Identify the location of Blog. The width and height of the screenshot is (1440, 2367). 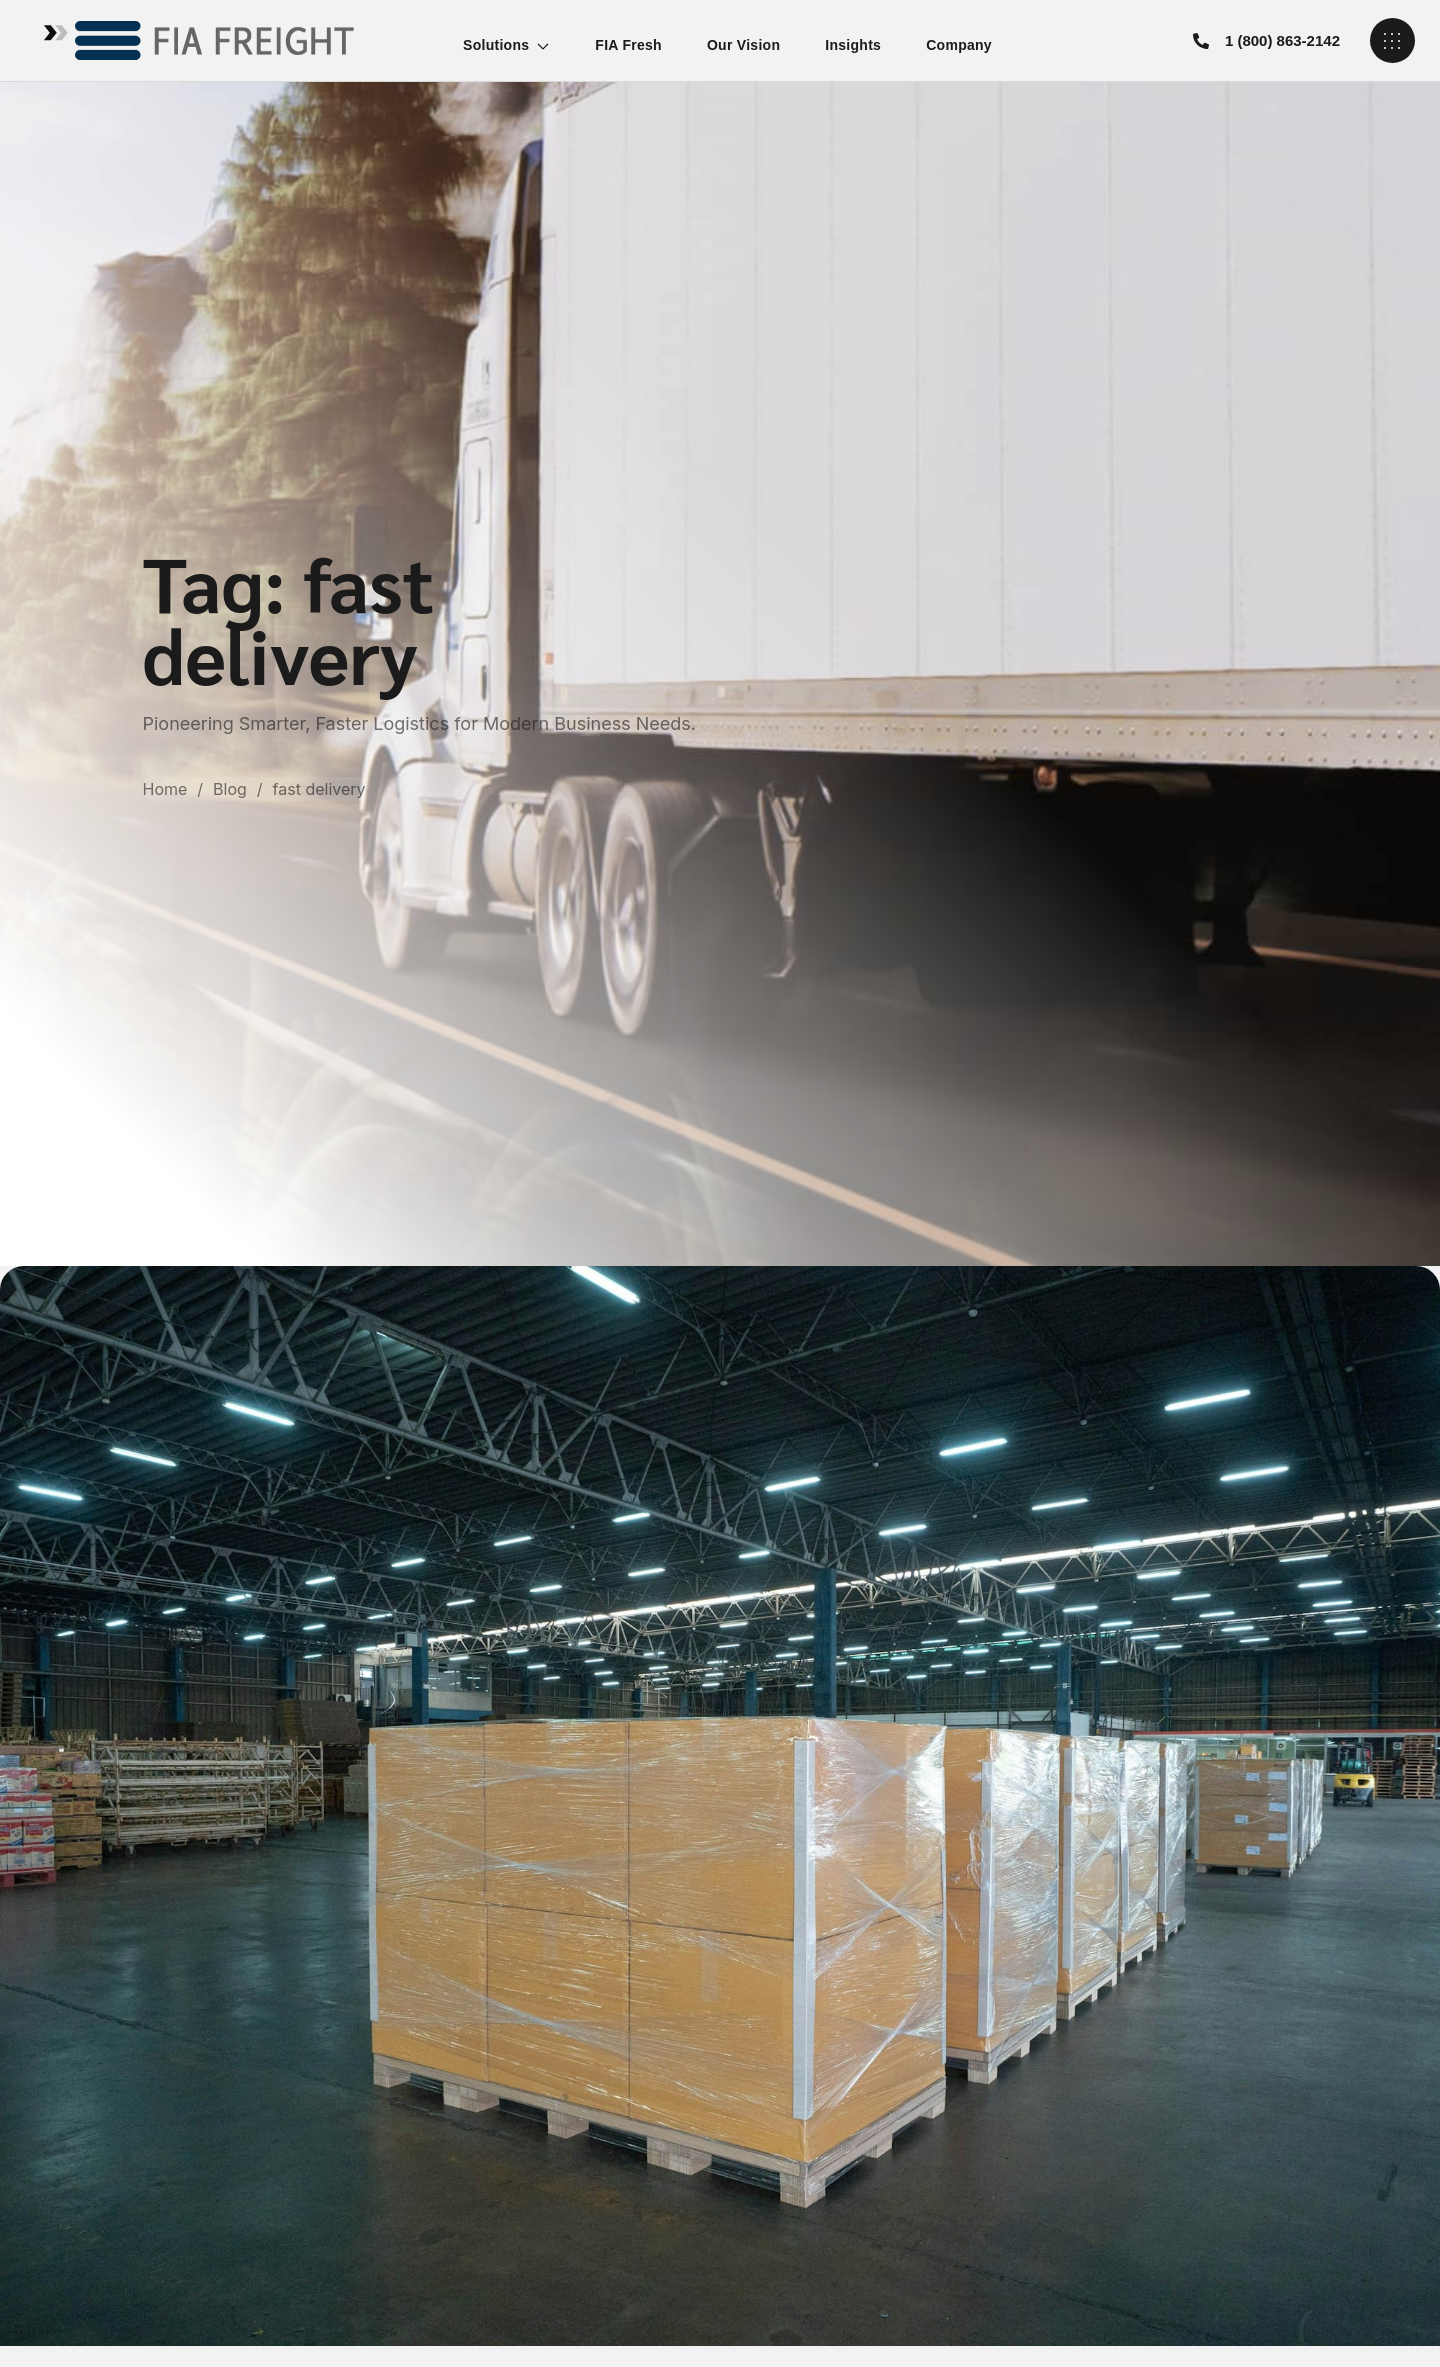
(230, 789).